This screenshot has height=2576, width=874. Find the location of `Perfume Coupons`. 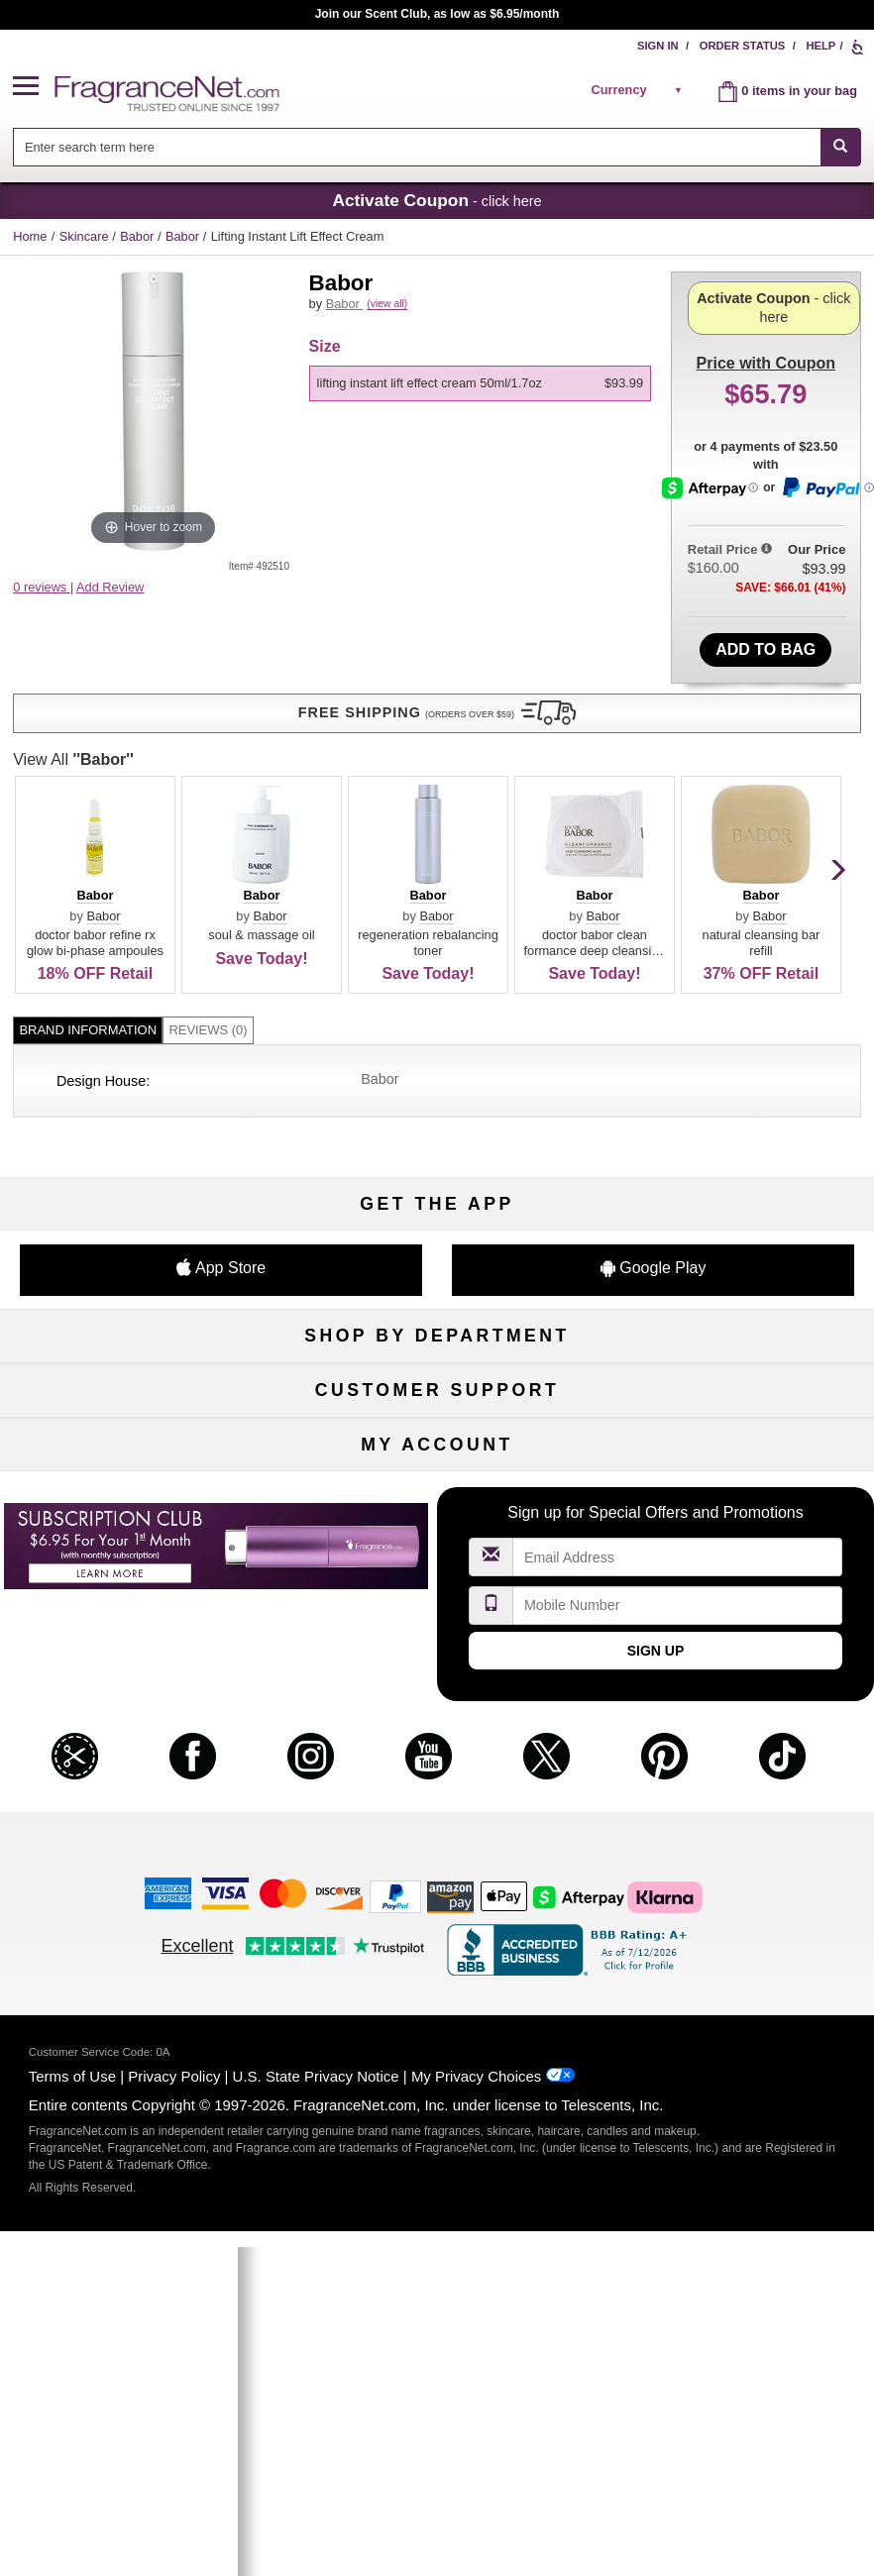

Perfume Coupons is located at coordinates (735, 1477).